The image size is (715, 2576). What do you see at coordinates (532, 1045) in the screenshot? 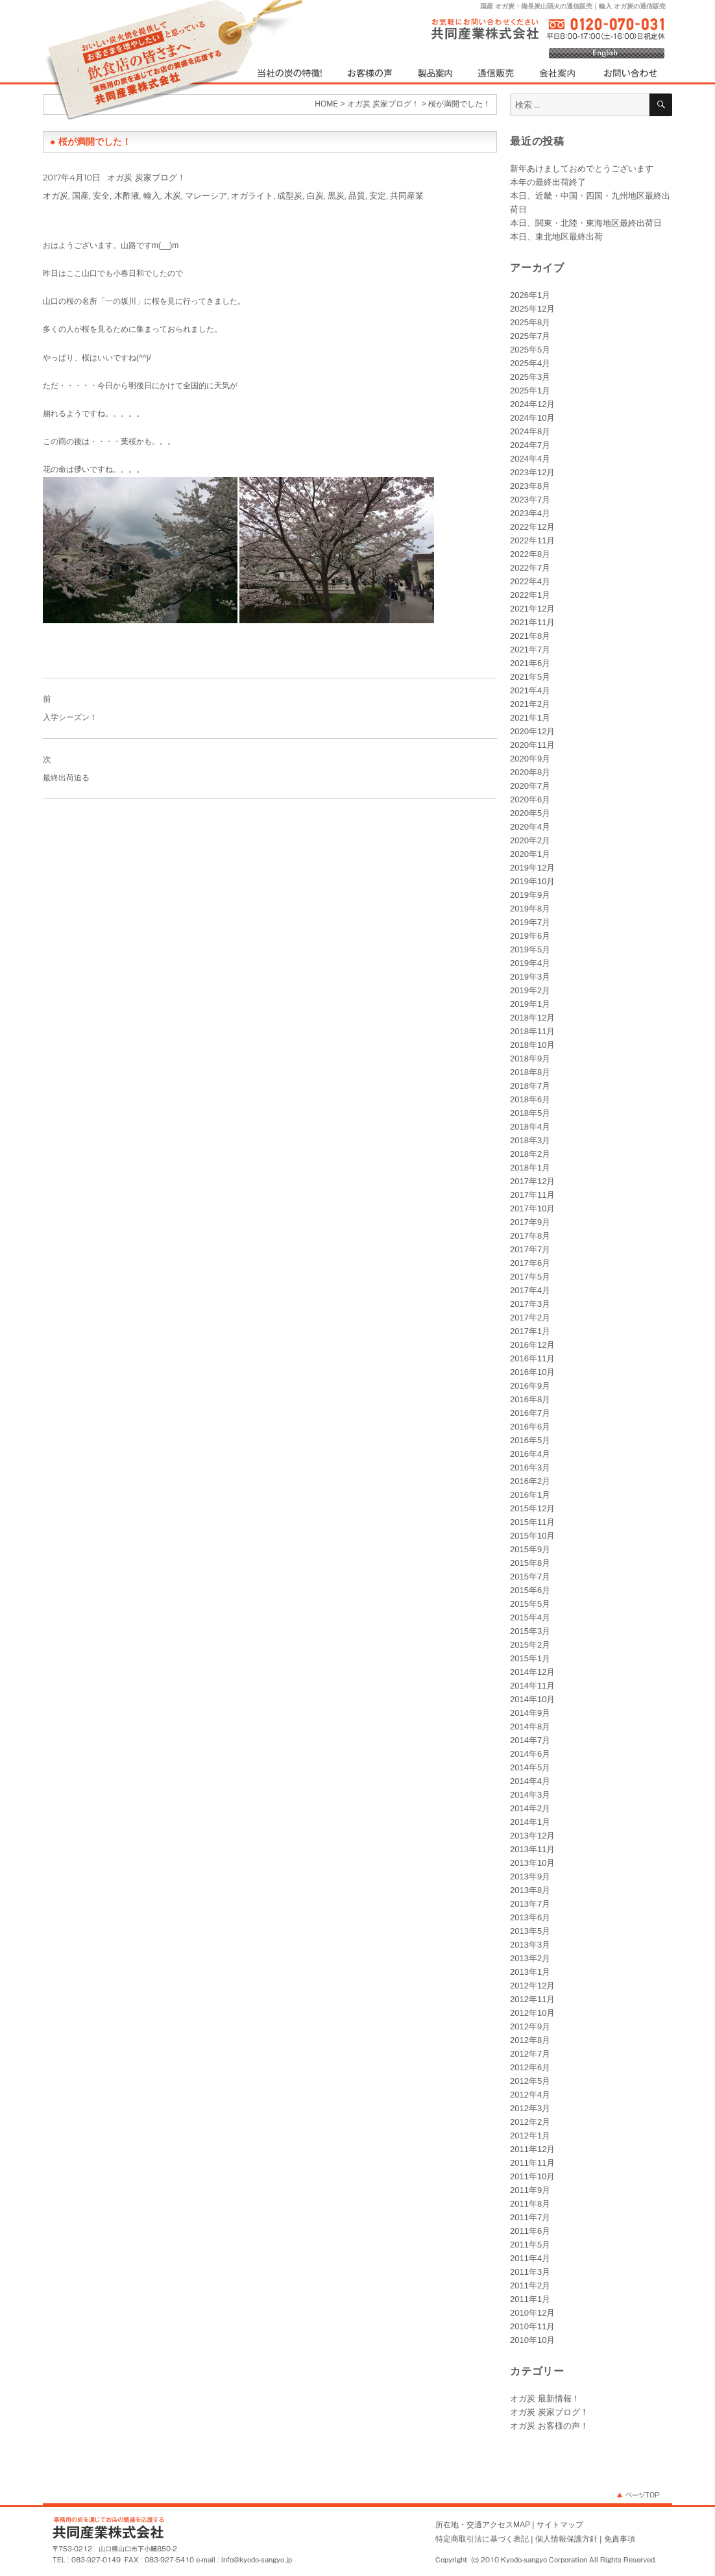
I see `2018年10月` at bounding box center [532, 1045].